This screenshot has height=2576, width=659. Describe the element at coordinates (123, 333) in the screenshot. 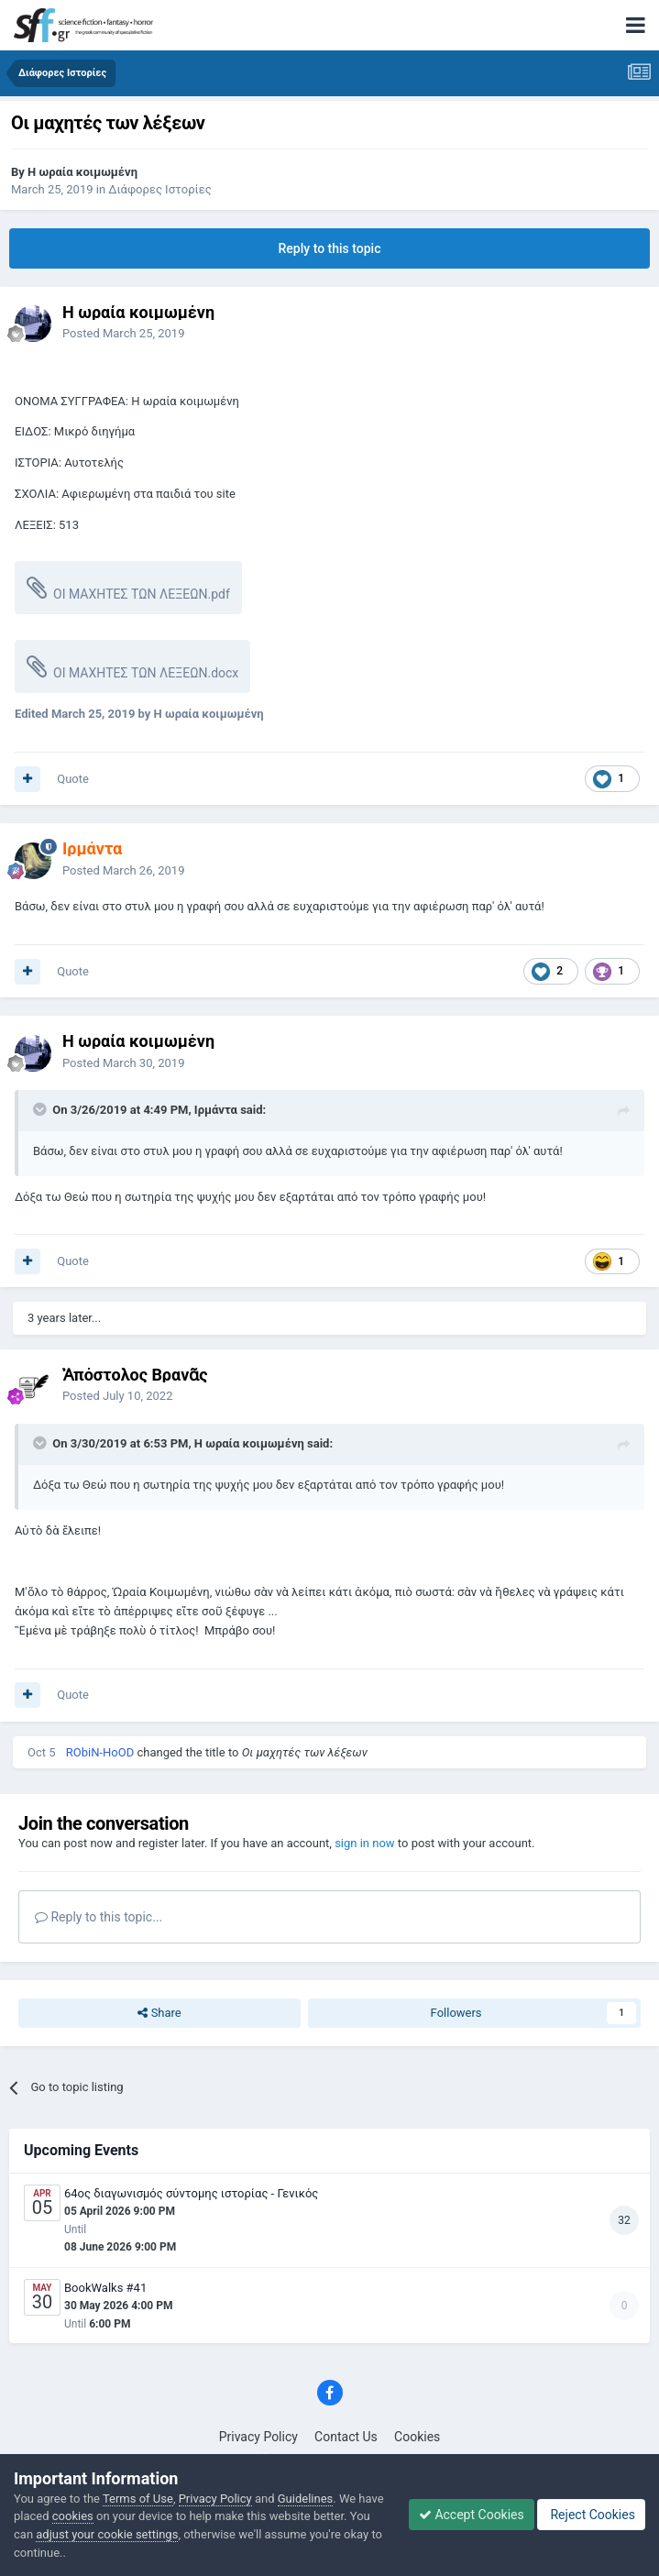

I see `Posted` at that location.